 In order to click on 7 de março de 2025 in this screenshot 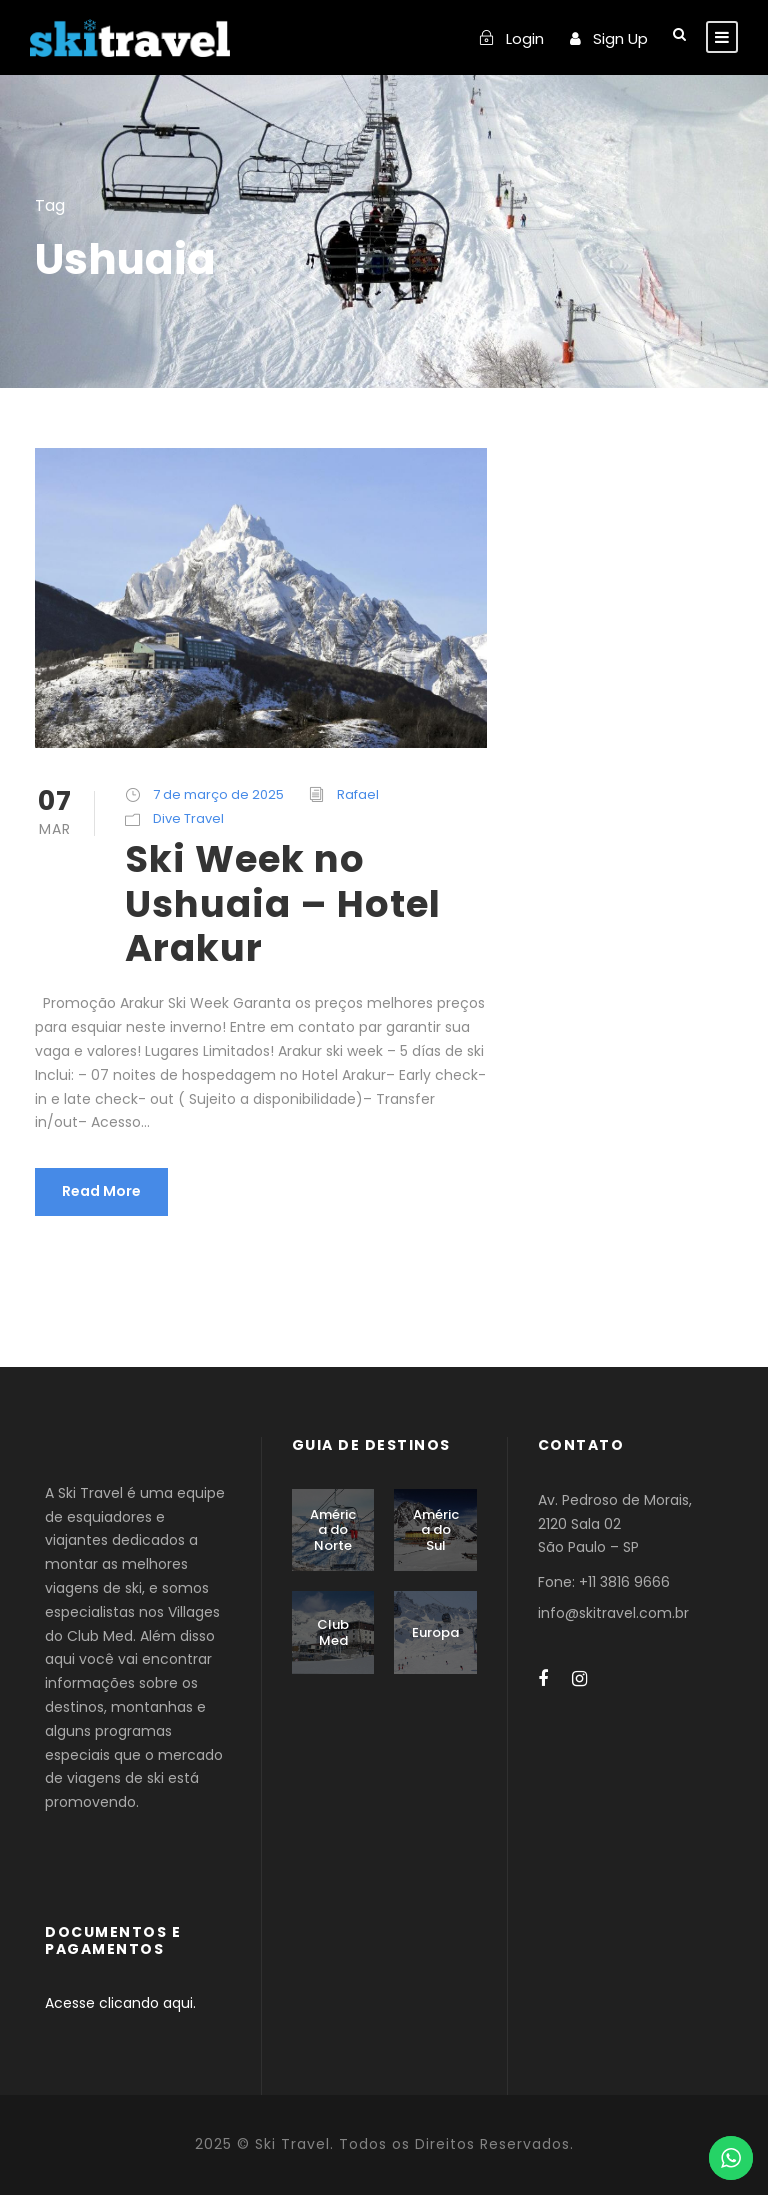, I will do `click(218, 794)`.